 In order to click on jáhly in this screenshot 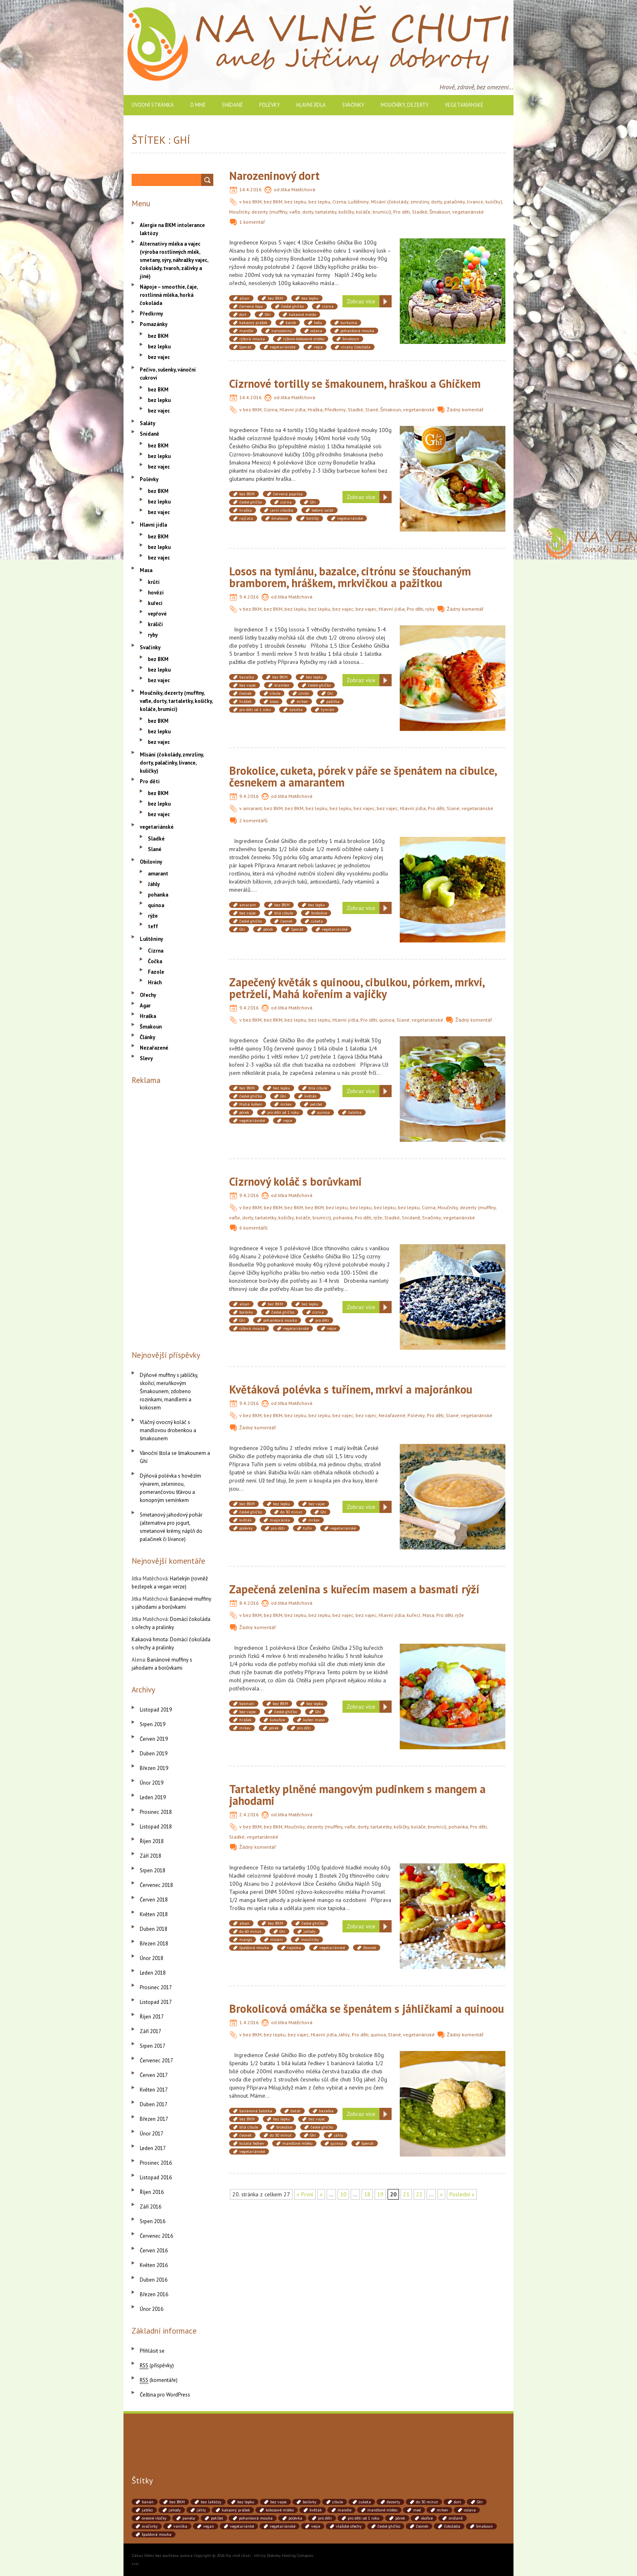, I will do `click(338, 2135)`.